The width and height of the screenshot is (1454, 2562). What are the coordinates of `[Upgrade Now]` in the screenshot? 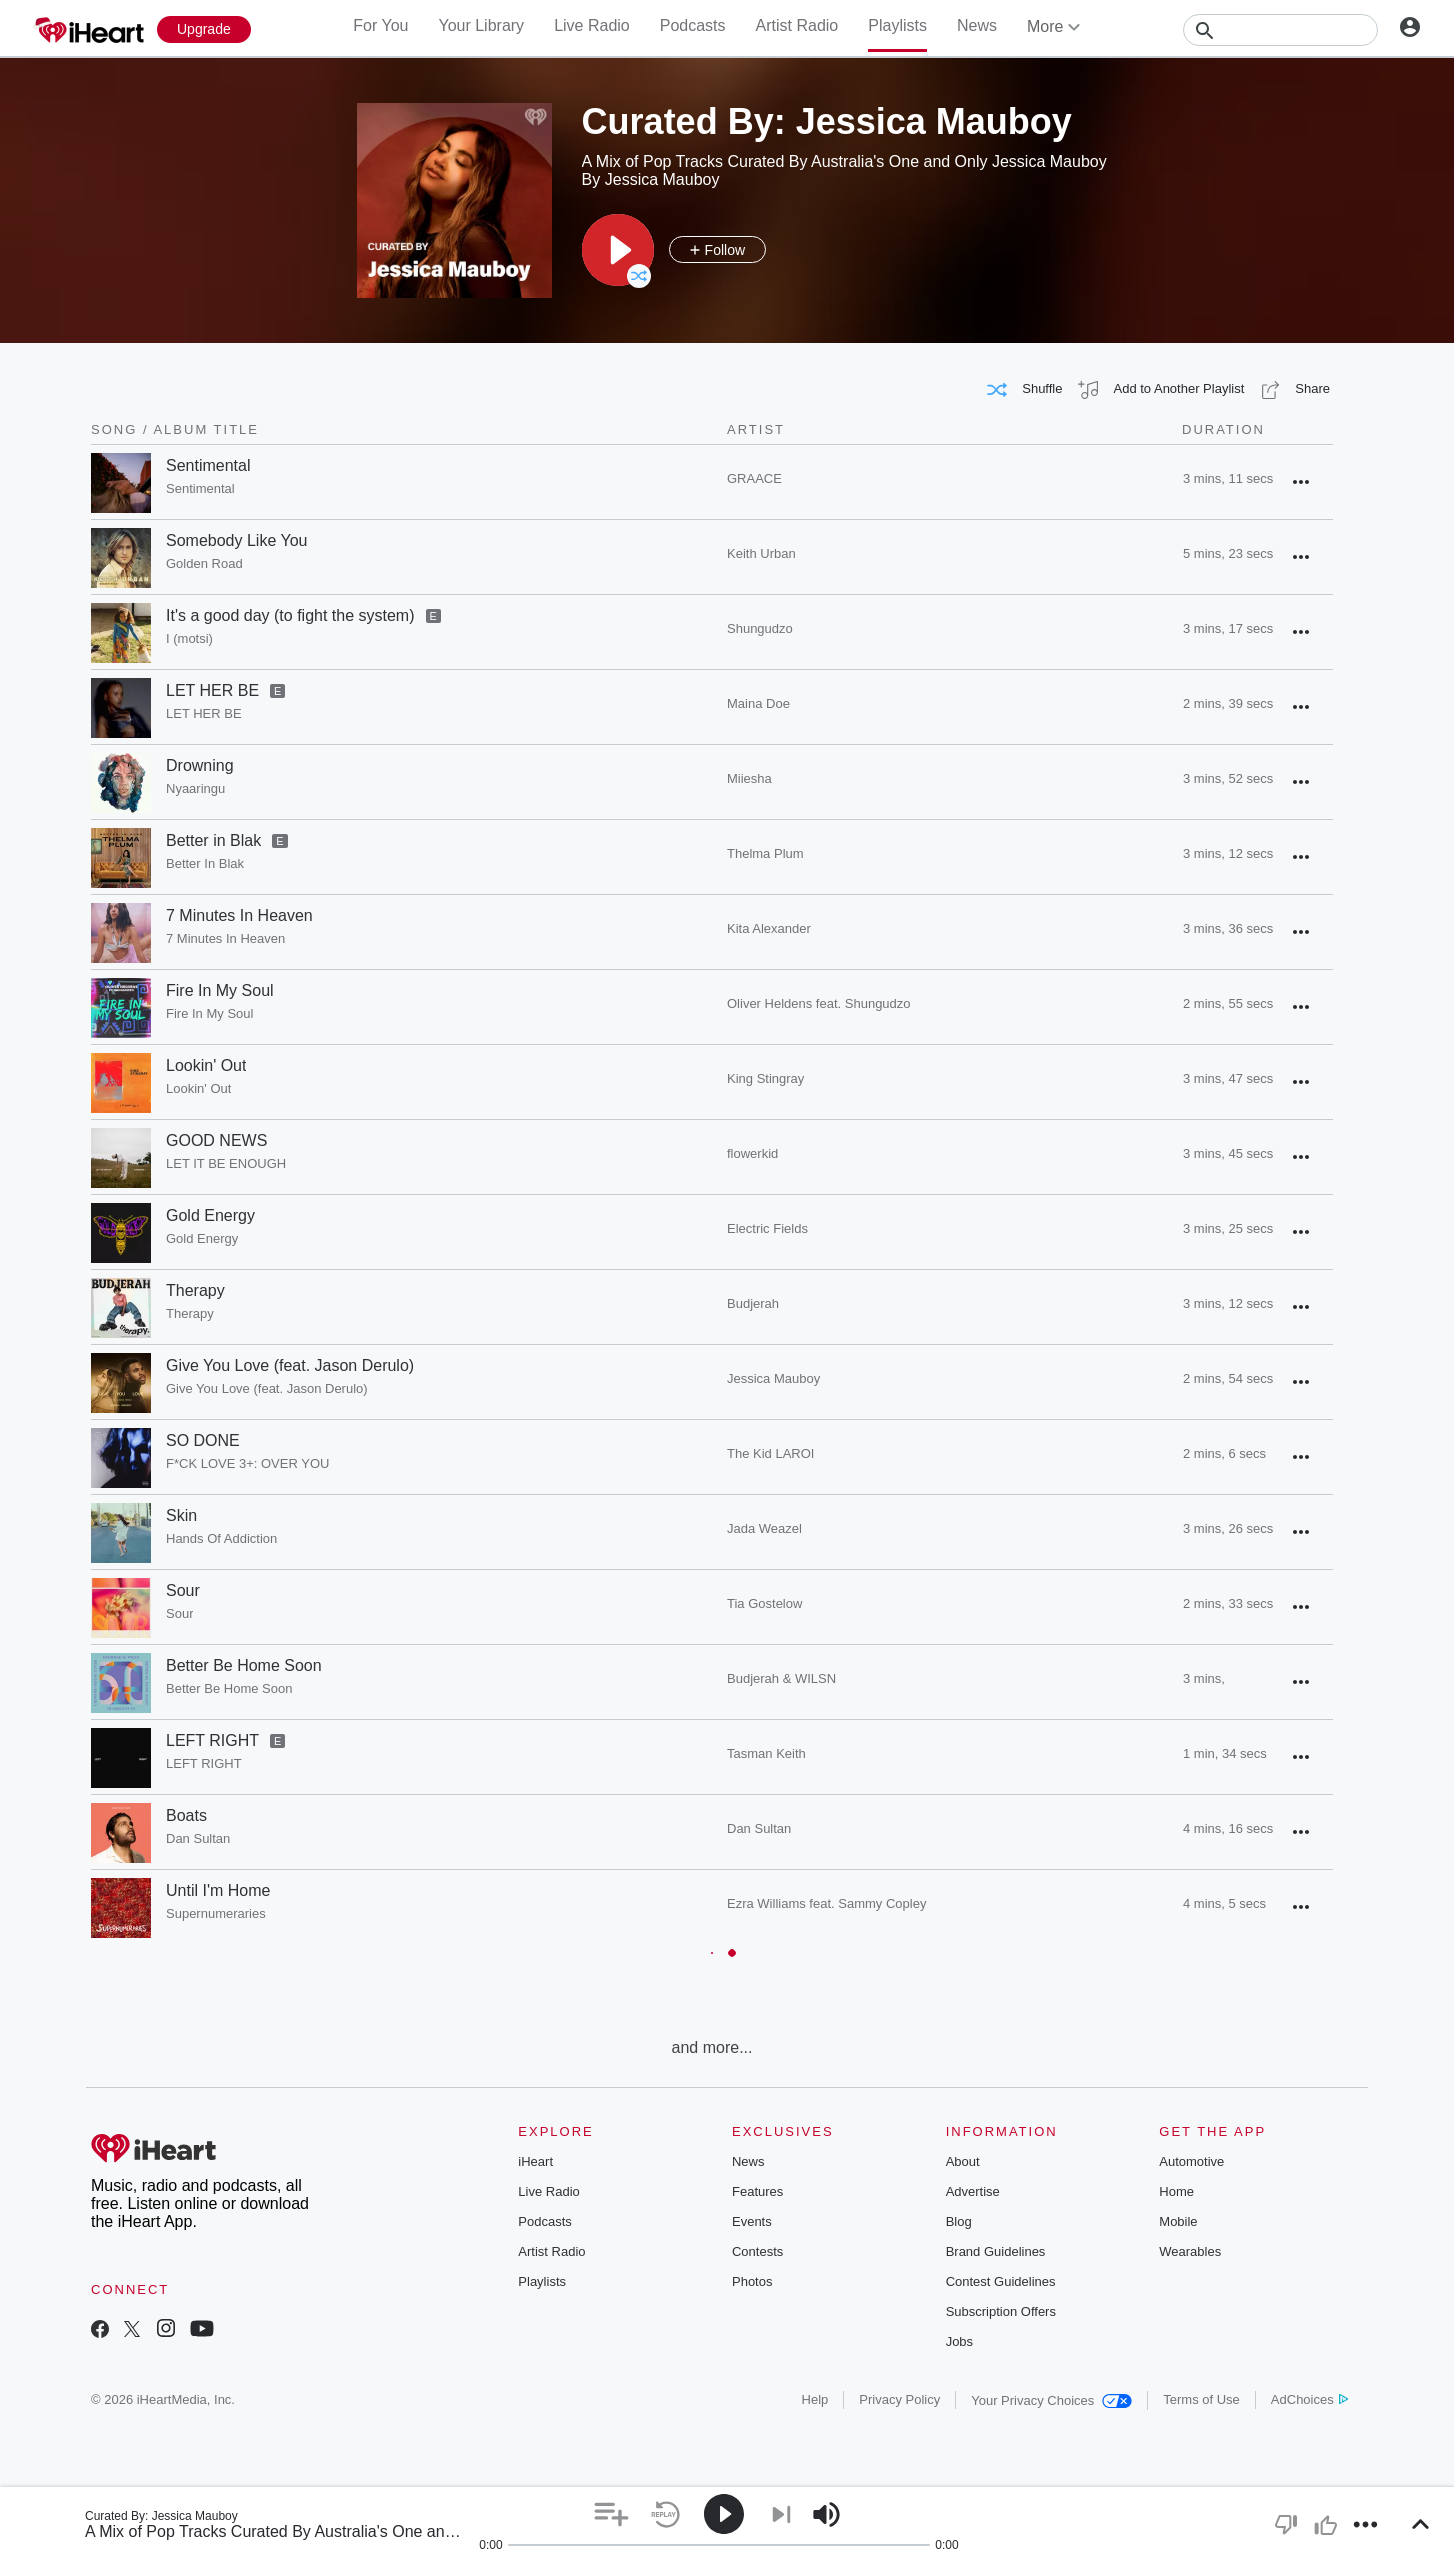 It's located at (204, 29).